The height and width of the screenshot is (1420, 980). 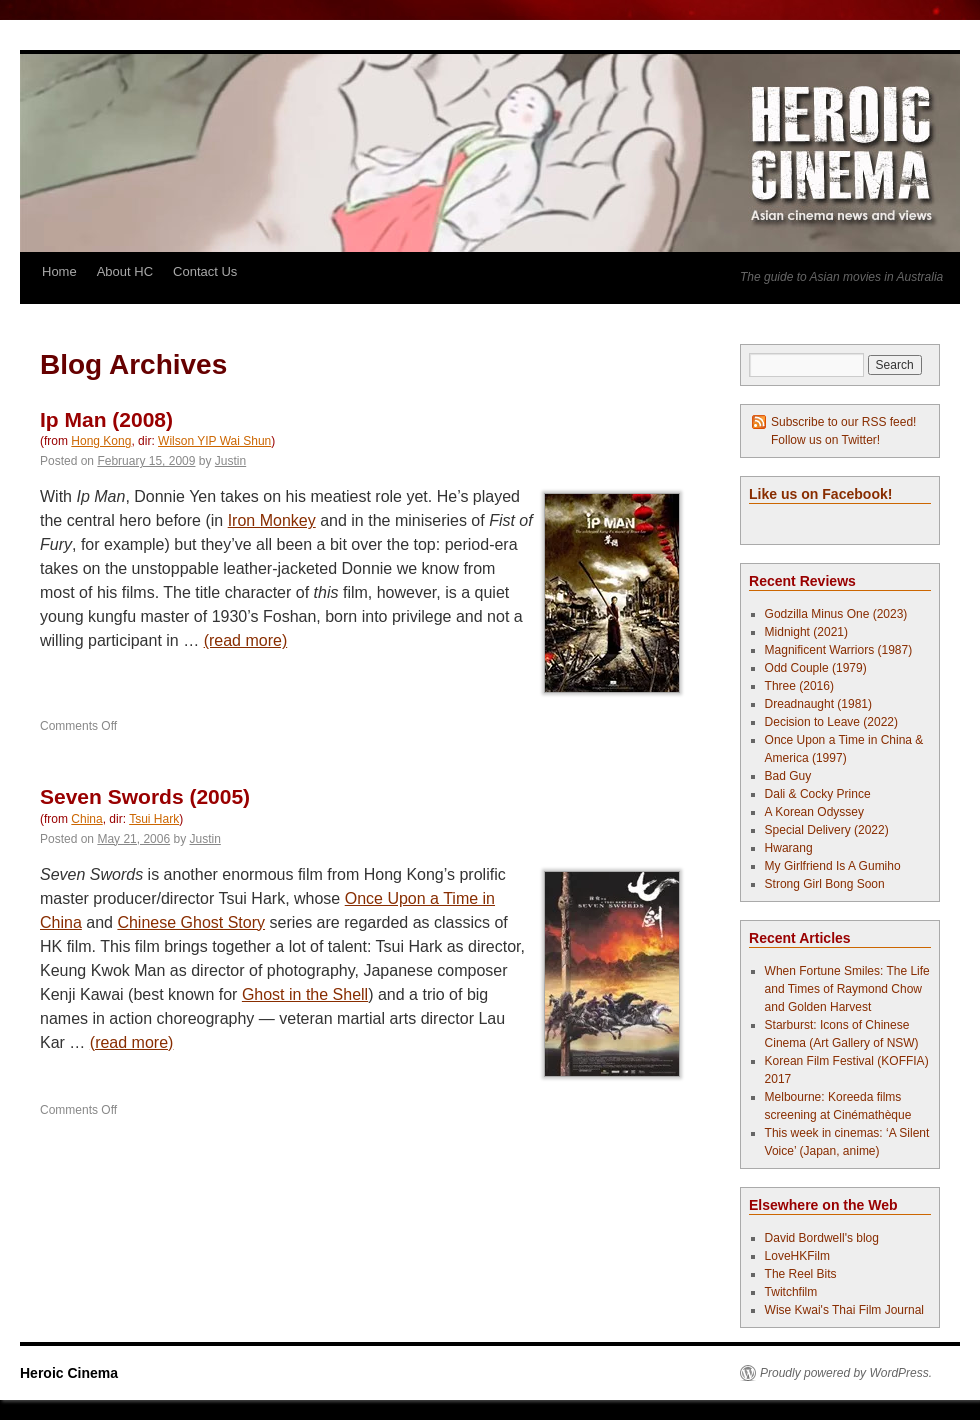 I want to click on Hwarang, so click(x=789, y=848).